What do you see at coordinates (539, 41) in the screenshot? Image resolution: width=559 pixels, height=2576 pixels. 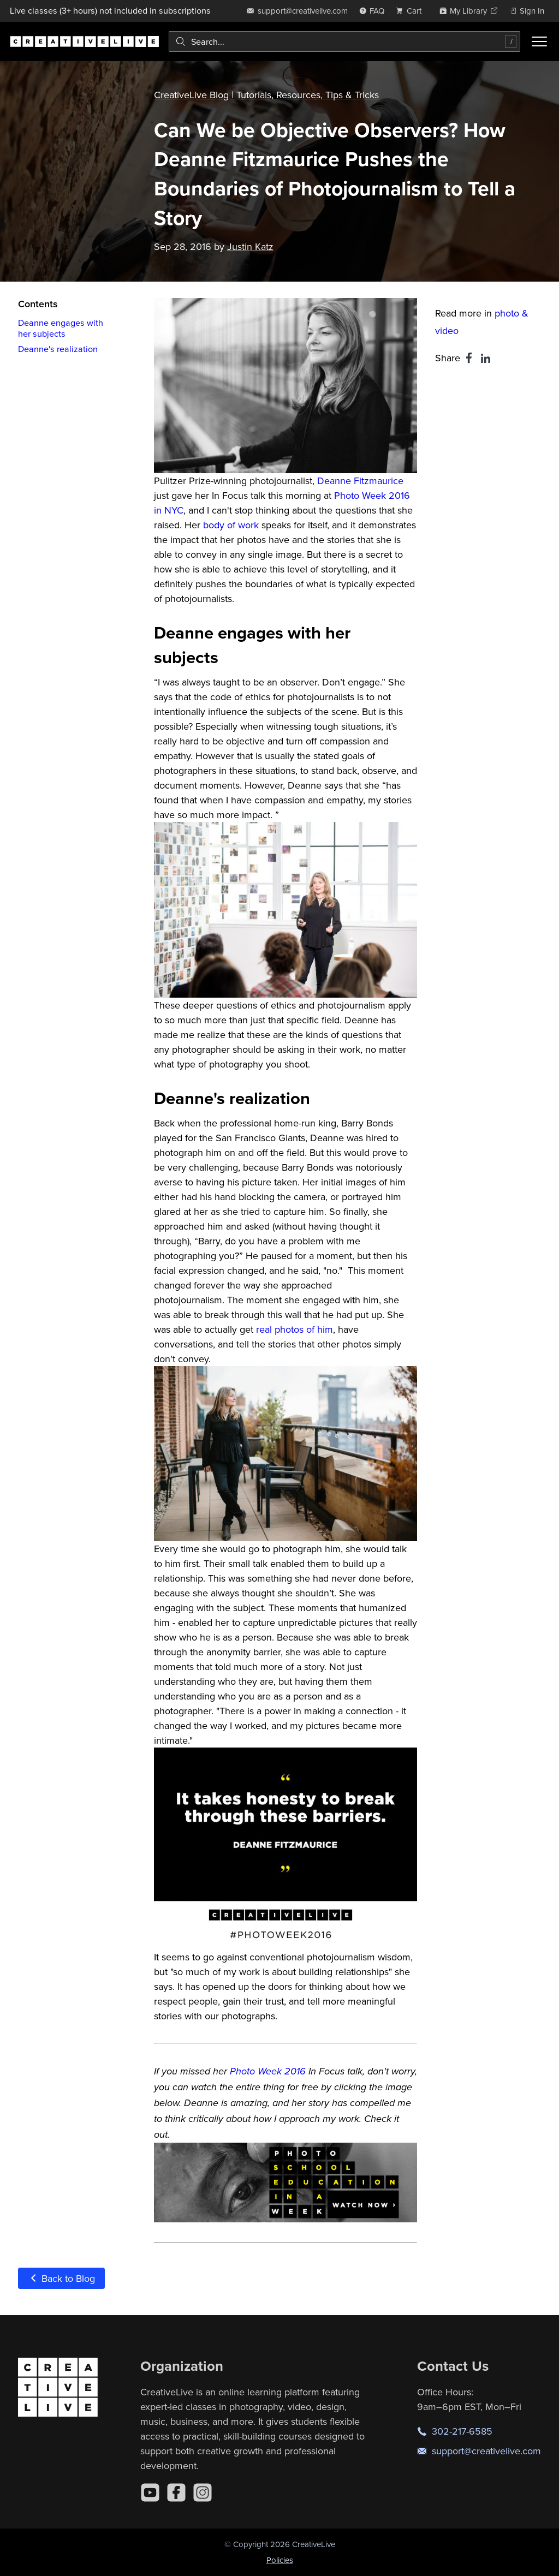 I see `[Toggle menu]` at bounding box center [539, 41].